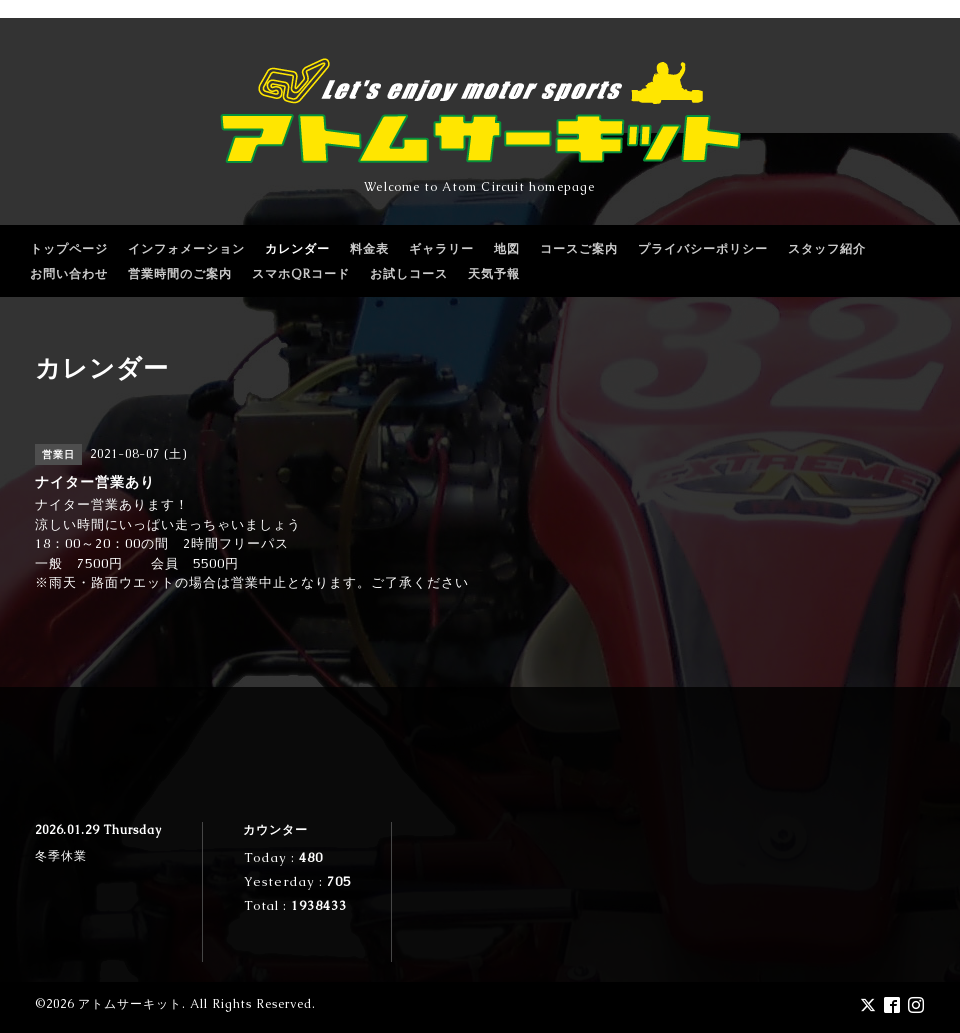 This screenshot has width=960, height=1033. What do you see at coordinates (301, 274) in the screenshot?
I see `スマホQRコード` at bounding box center [301, 274].